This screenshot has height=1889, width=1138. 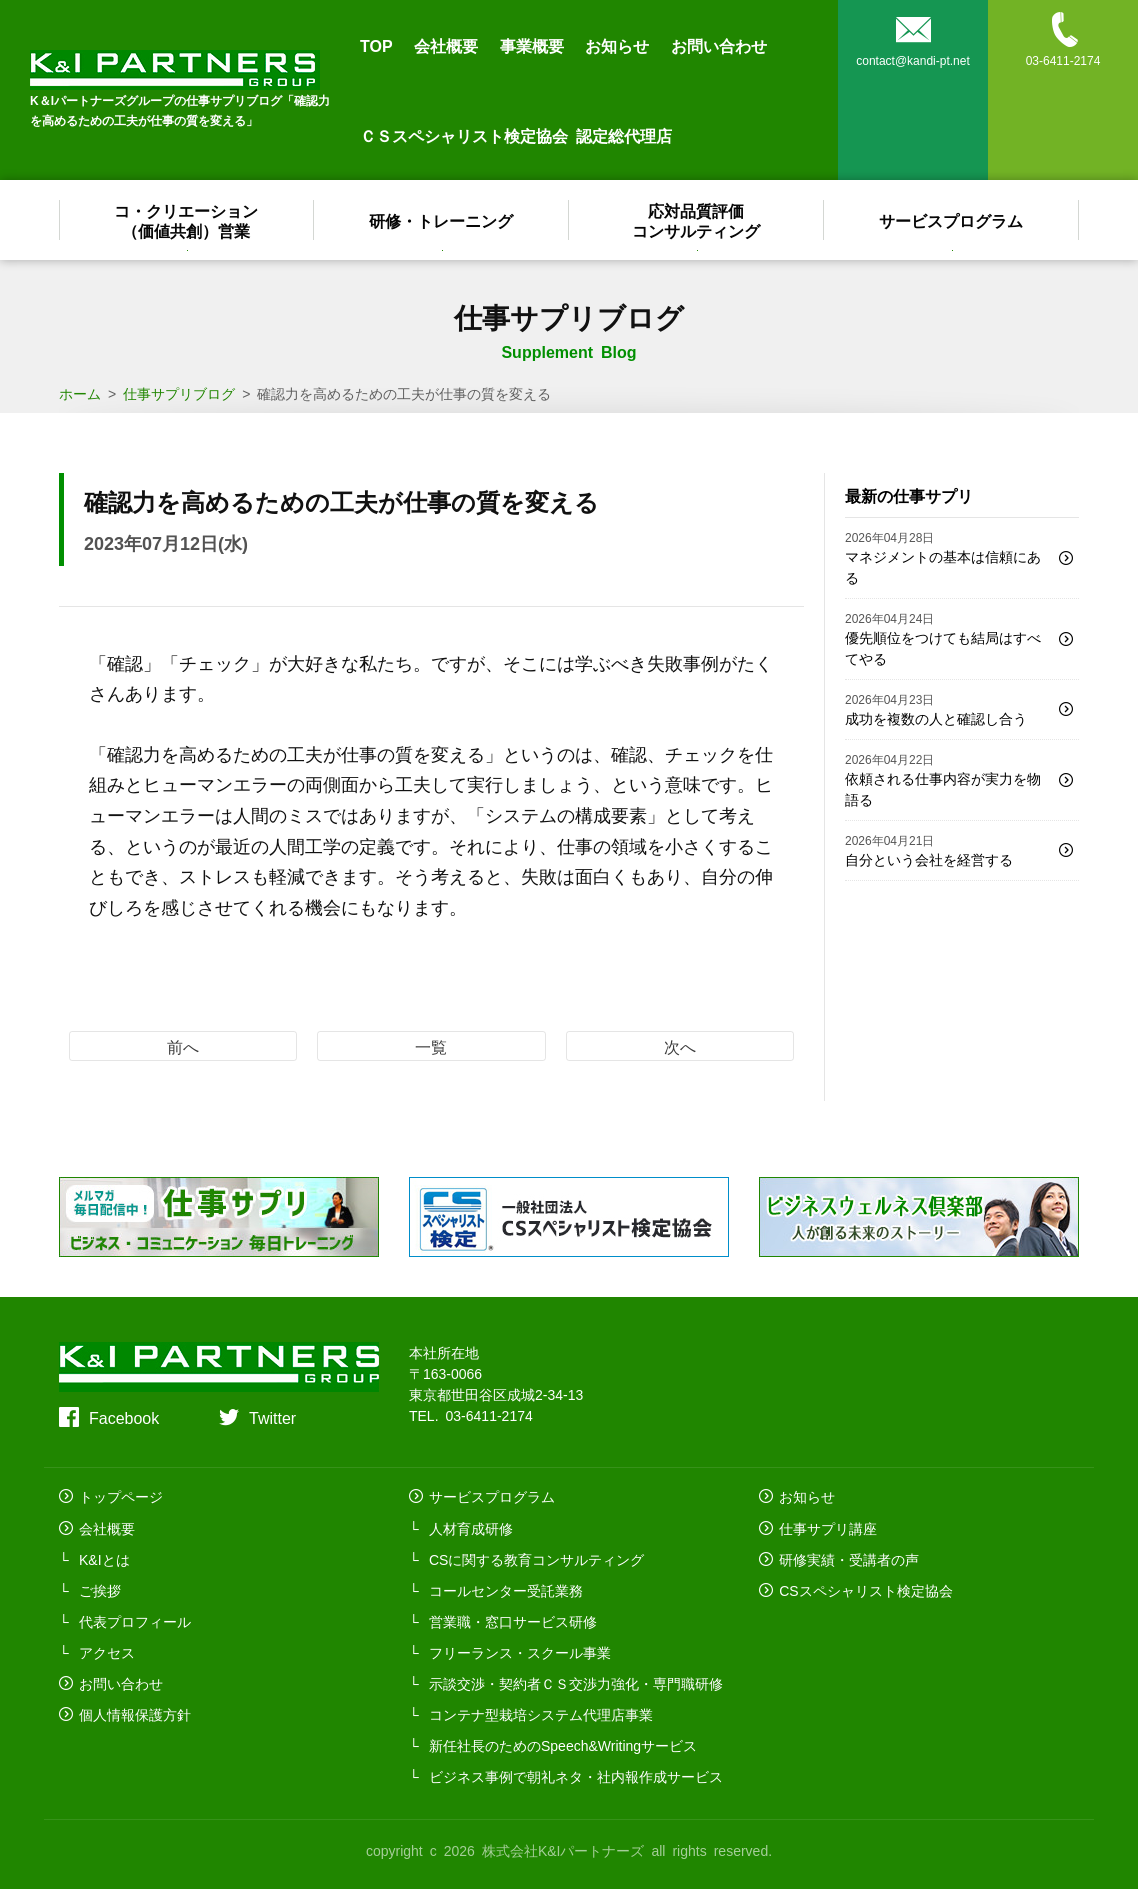 I want to click on トップページ, so click(x=121, y=1496).